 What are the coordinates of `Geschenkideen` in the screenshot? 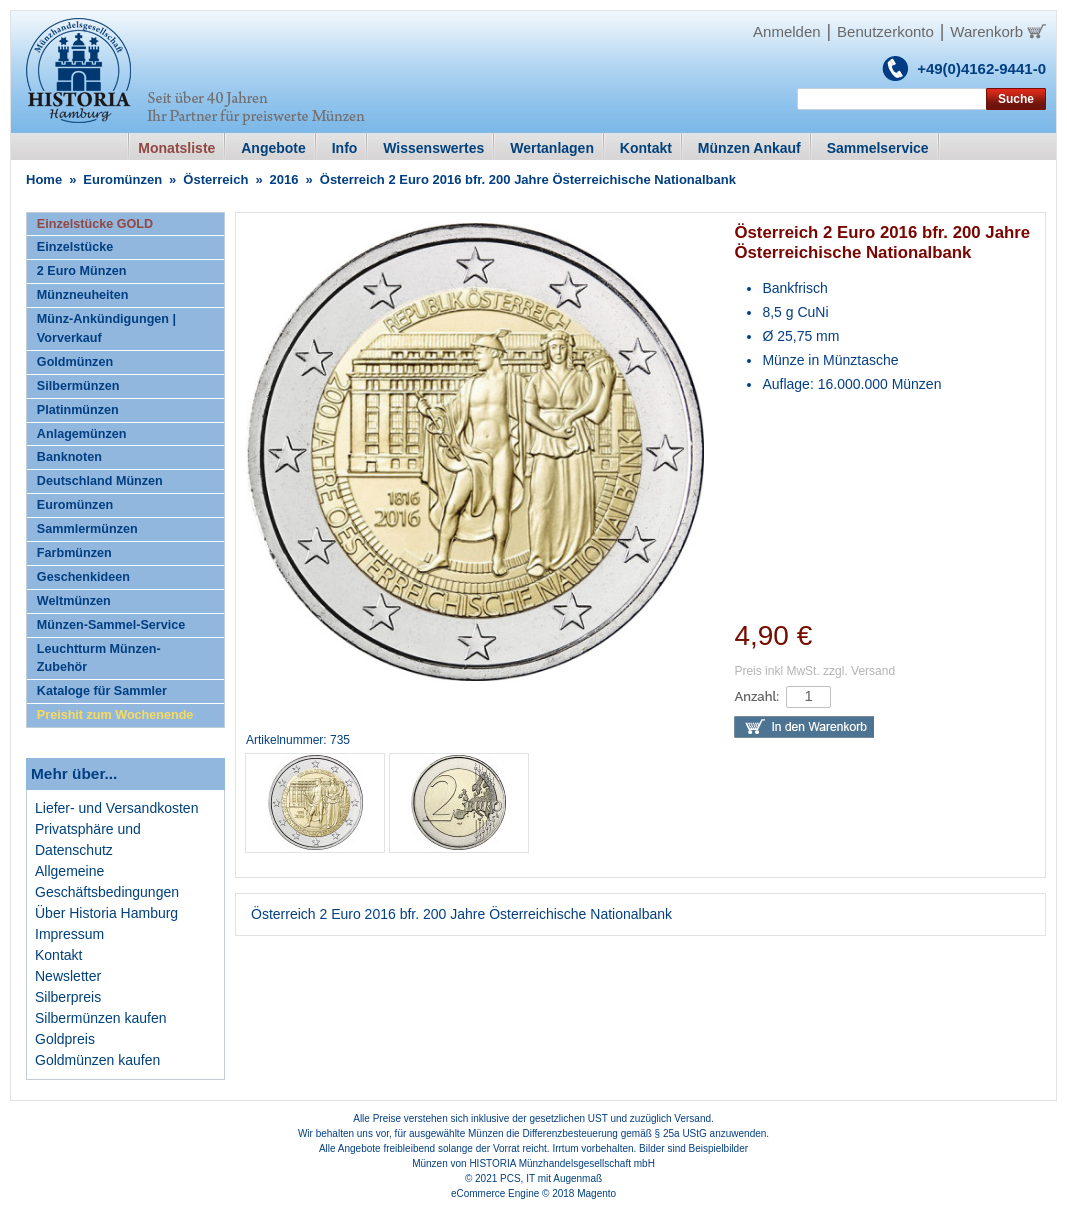 It's located at (83, 577).